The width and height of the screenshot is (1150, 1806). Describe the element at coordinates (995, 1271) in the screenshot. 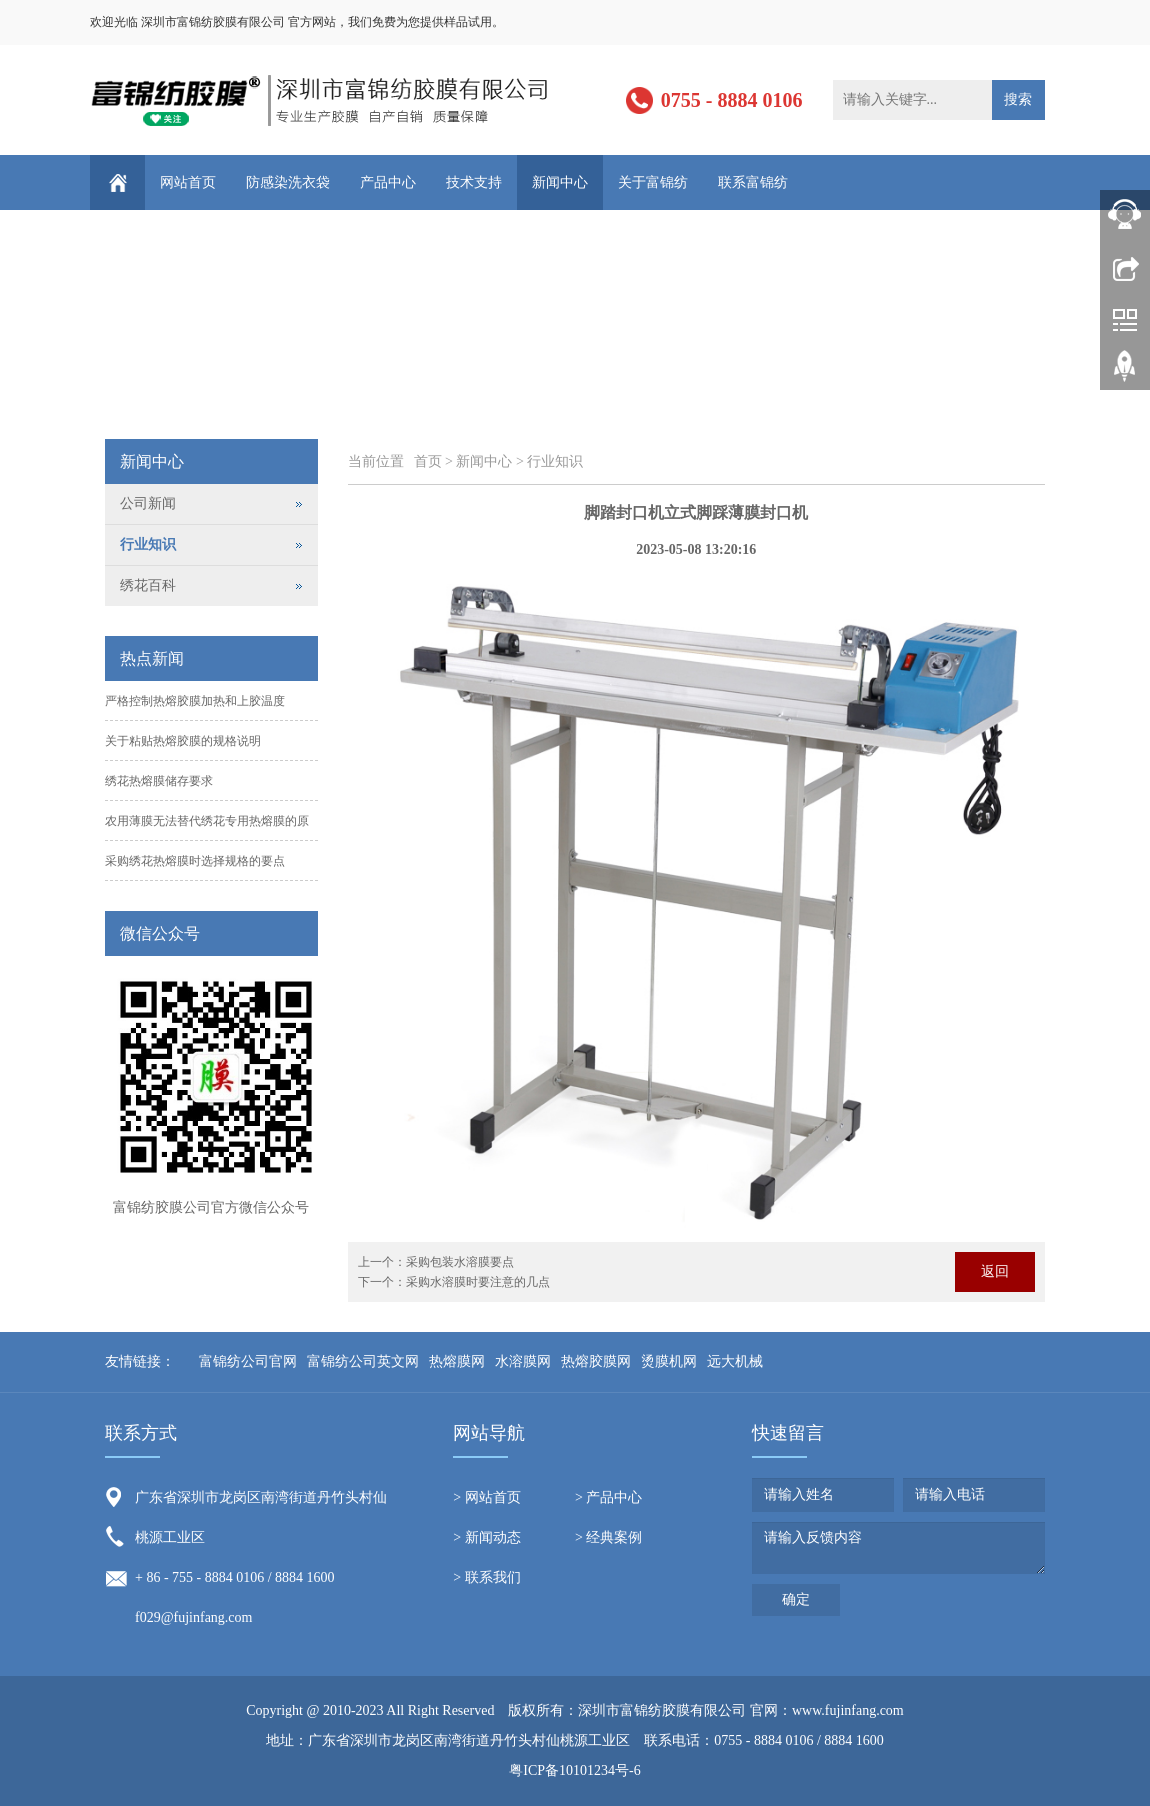

I see `返回` at that location.